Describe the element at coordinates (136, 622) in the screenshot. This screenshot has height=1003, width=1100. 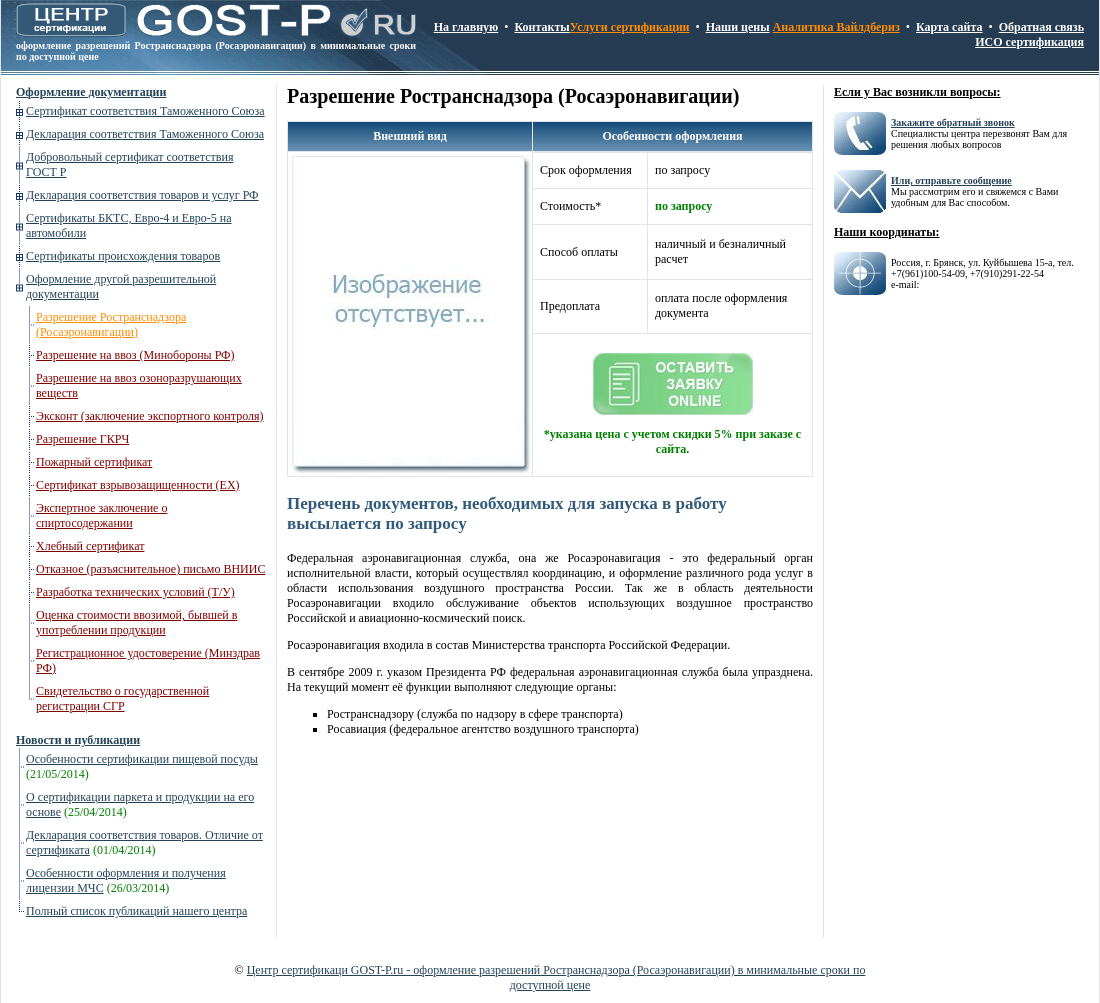
I see `Оценка стоимости ввозимой, бывшей в употреблении продукции` at that location.